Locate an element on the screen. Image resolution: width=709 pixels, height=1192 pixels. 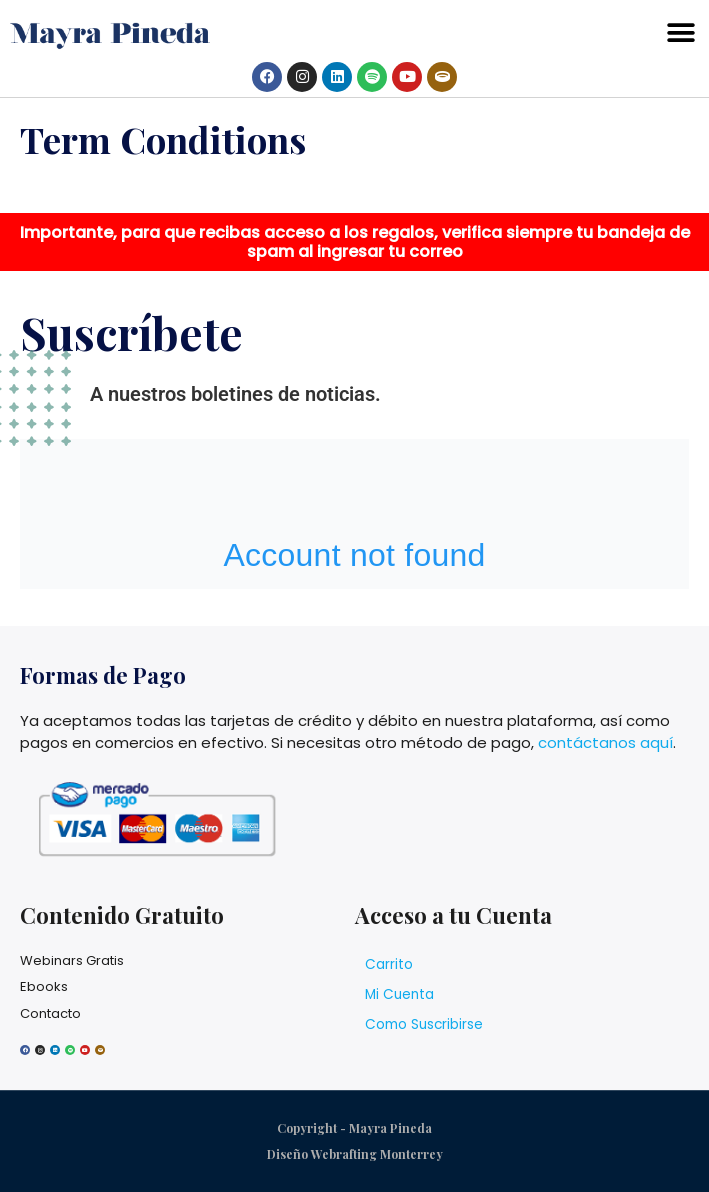
Carrito is located at coordinates (389, 964).